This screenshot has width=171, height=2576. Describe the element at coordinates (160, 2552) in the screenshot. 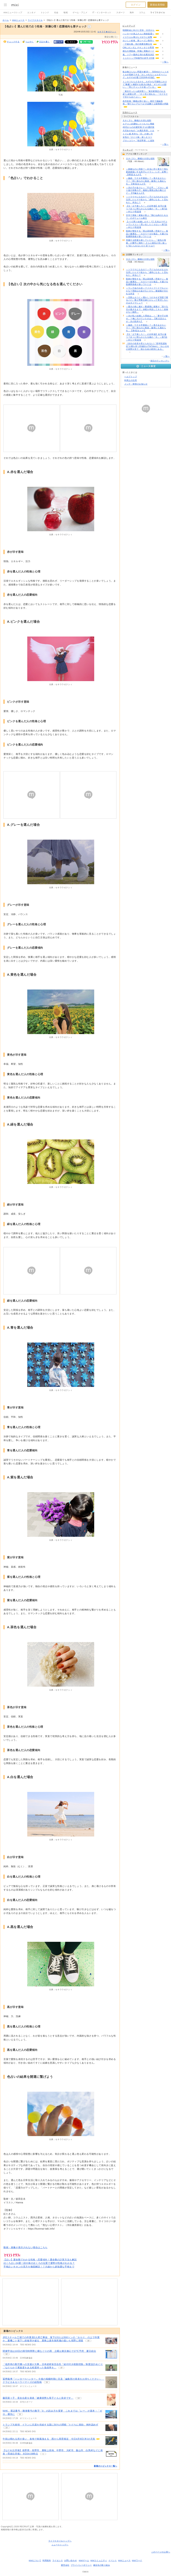

I see `このページの上部へ` at that location.